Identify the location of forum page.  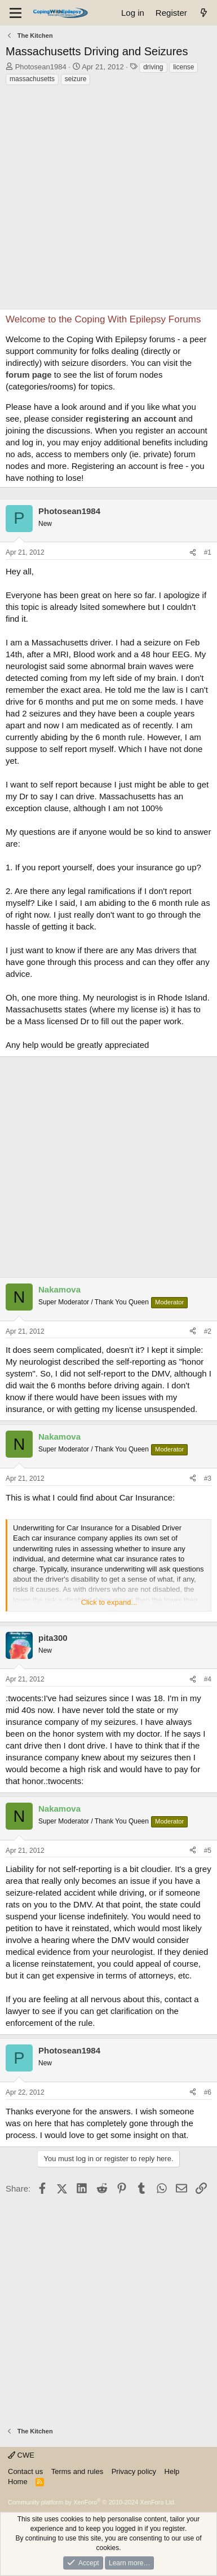
(29, 374).